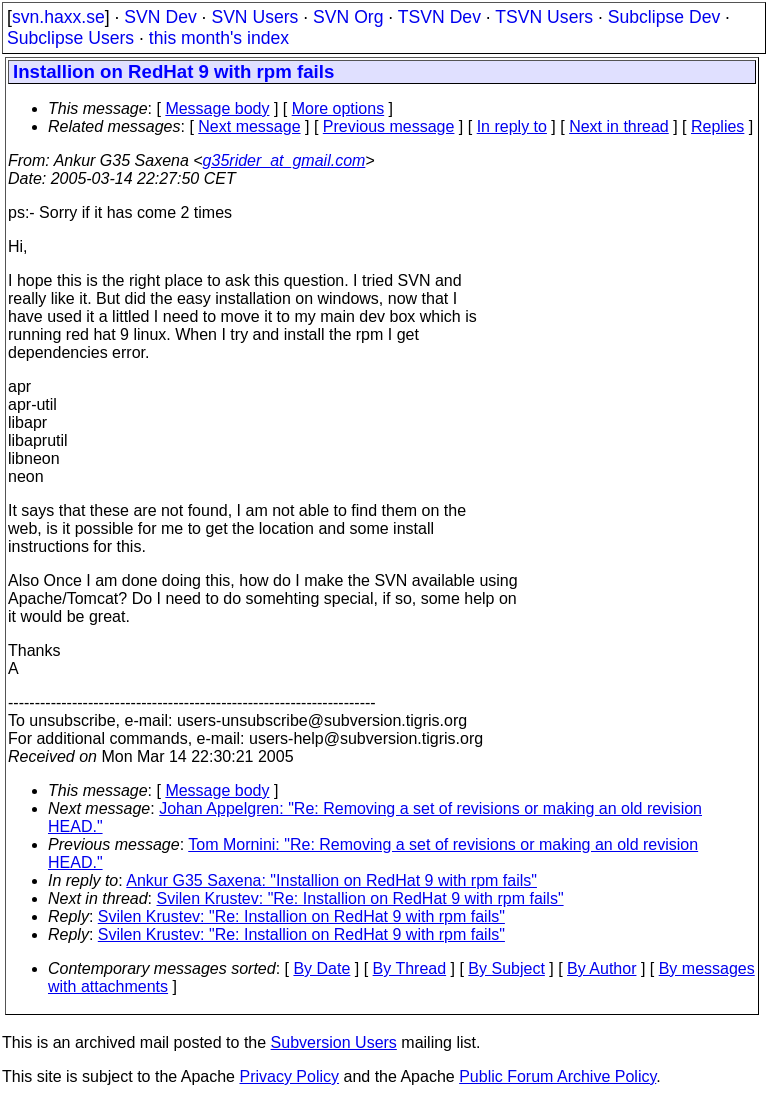  What do you see at coordinates (284, 160) in the screenshot?
I see `g35rider_at_gmail.com` at bounding box center [284, 160].